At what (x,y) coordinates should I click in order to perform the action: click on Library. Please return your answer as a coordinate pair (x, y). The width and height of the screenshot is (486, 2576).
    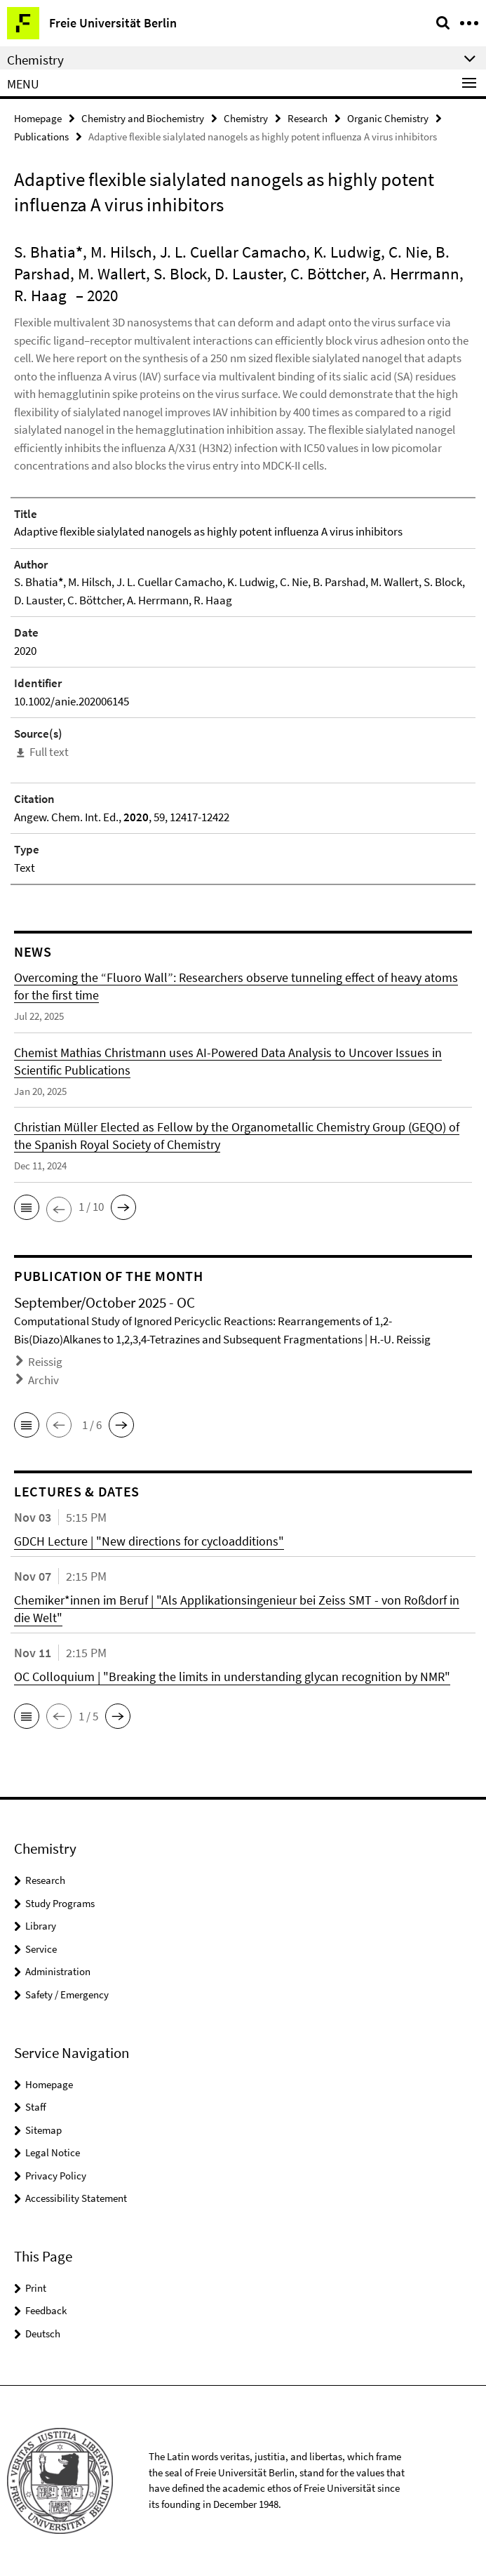
    Looking at the image, I should click on (40, 1925).